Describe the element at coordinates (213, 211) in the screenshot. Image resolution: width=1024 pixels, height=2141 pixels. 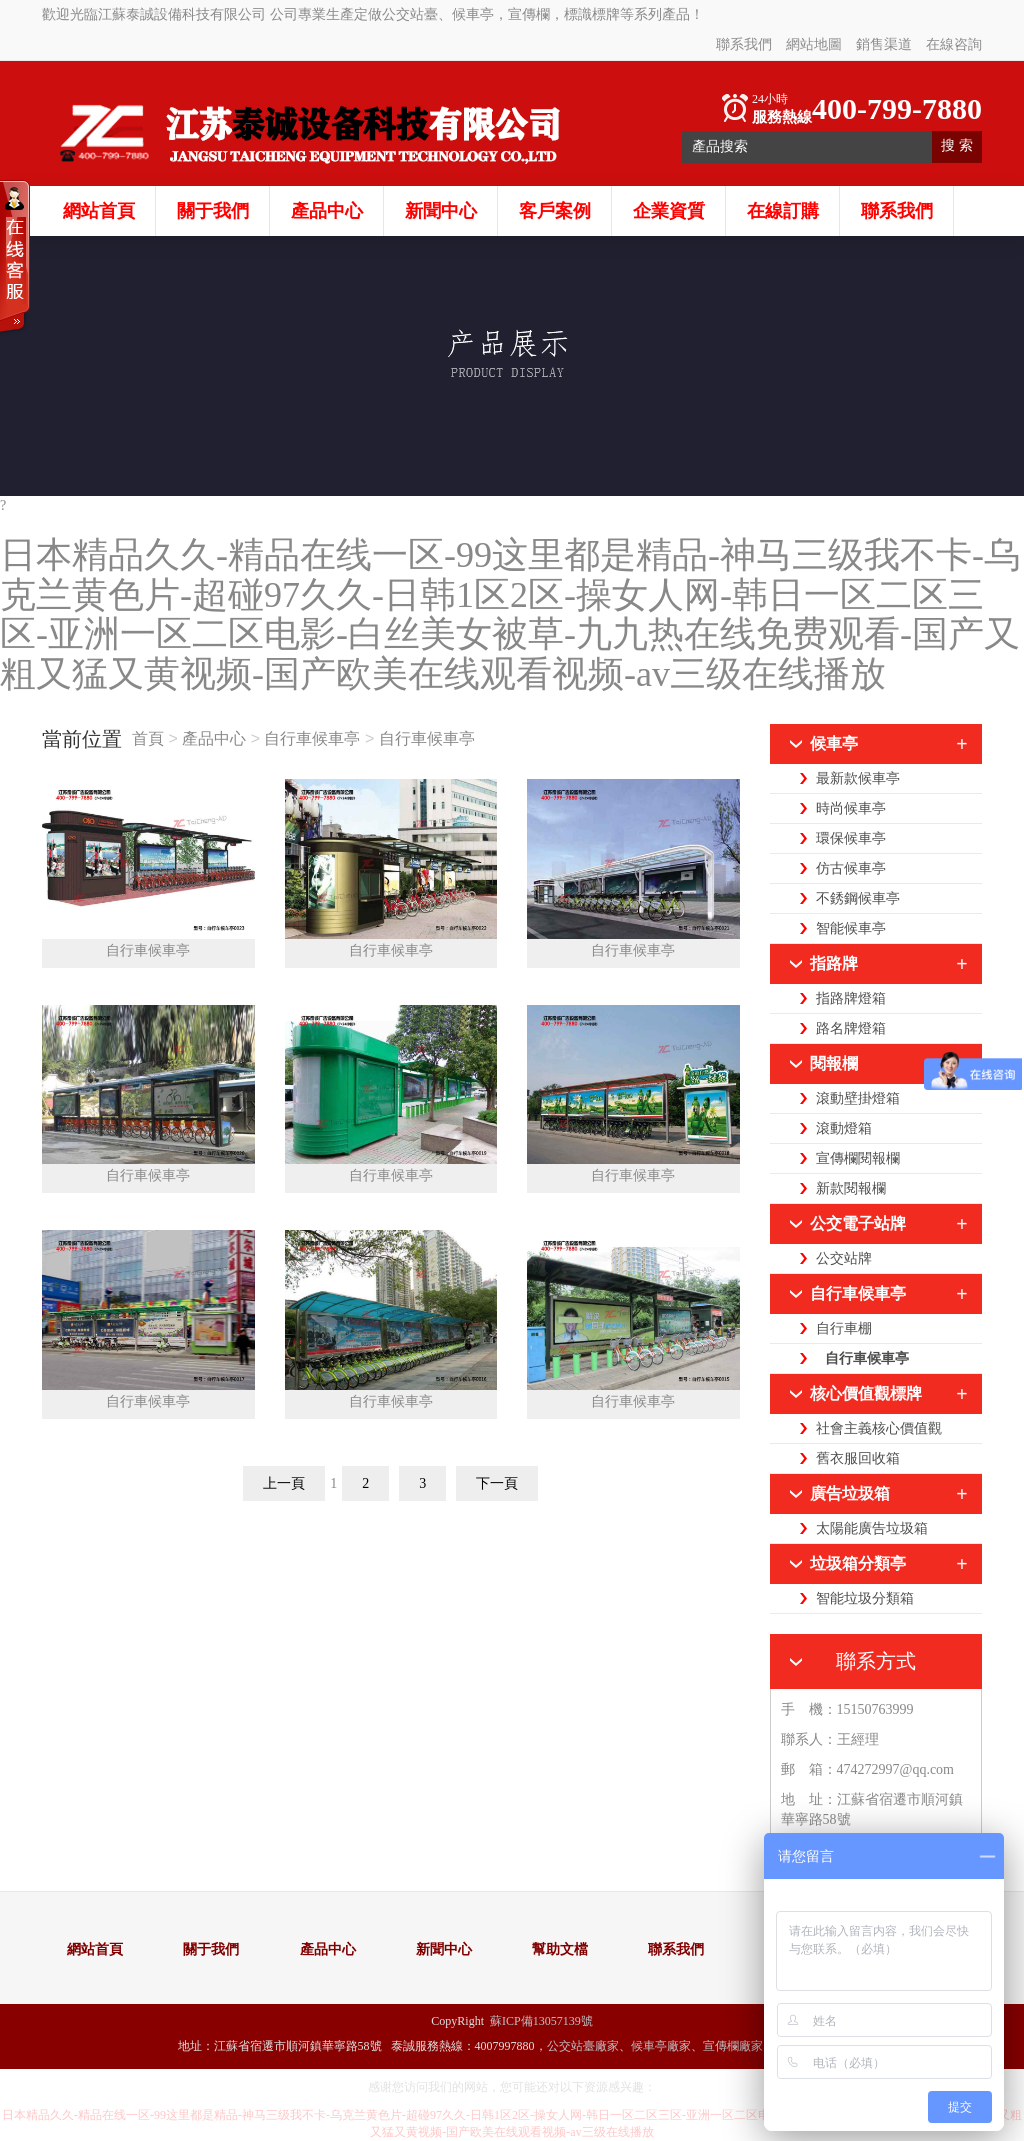
I see `關于我們` at that location.